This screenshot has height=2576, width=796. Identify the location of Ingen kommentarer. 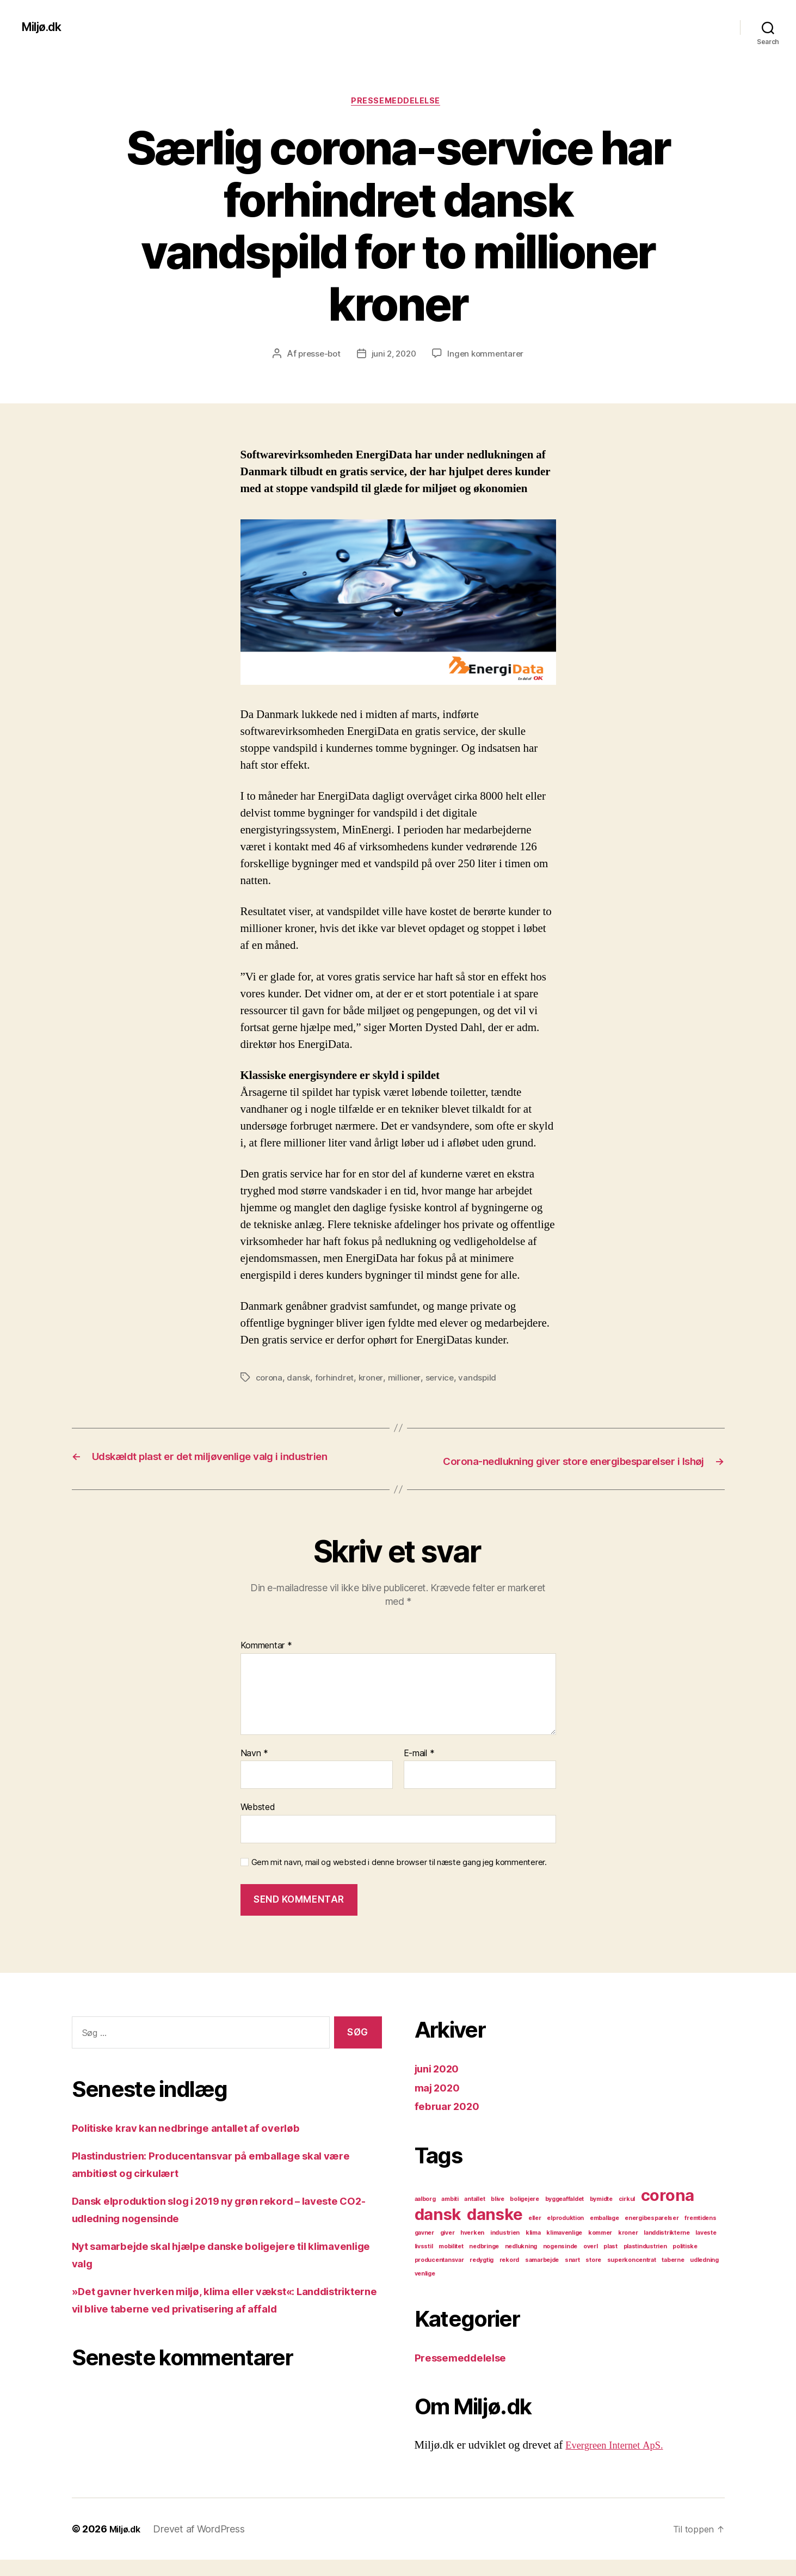
(488, 356).